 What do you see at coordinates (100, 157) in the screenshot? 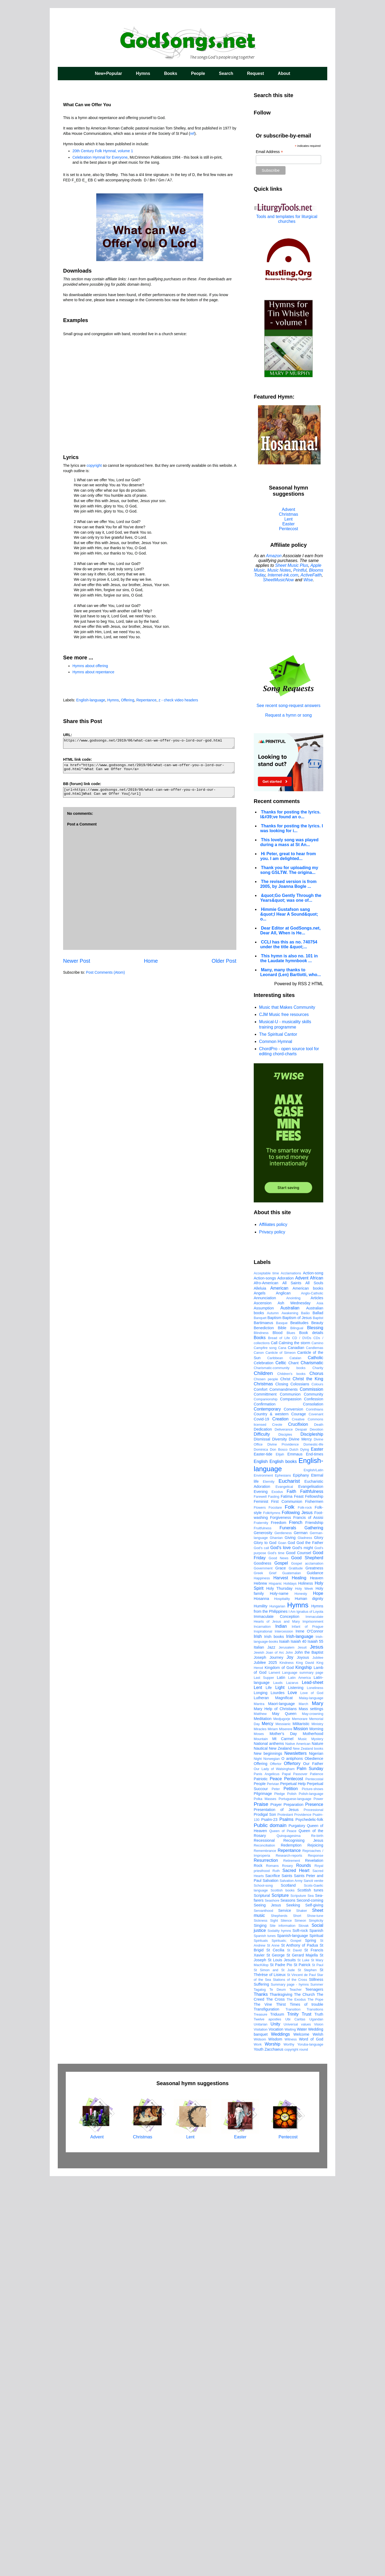
I see `Celebration Hymnal for Everyone` at bounding box center [100, 157].